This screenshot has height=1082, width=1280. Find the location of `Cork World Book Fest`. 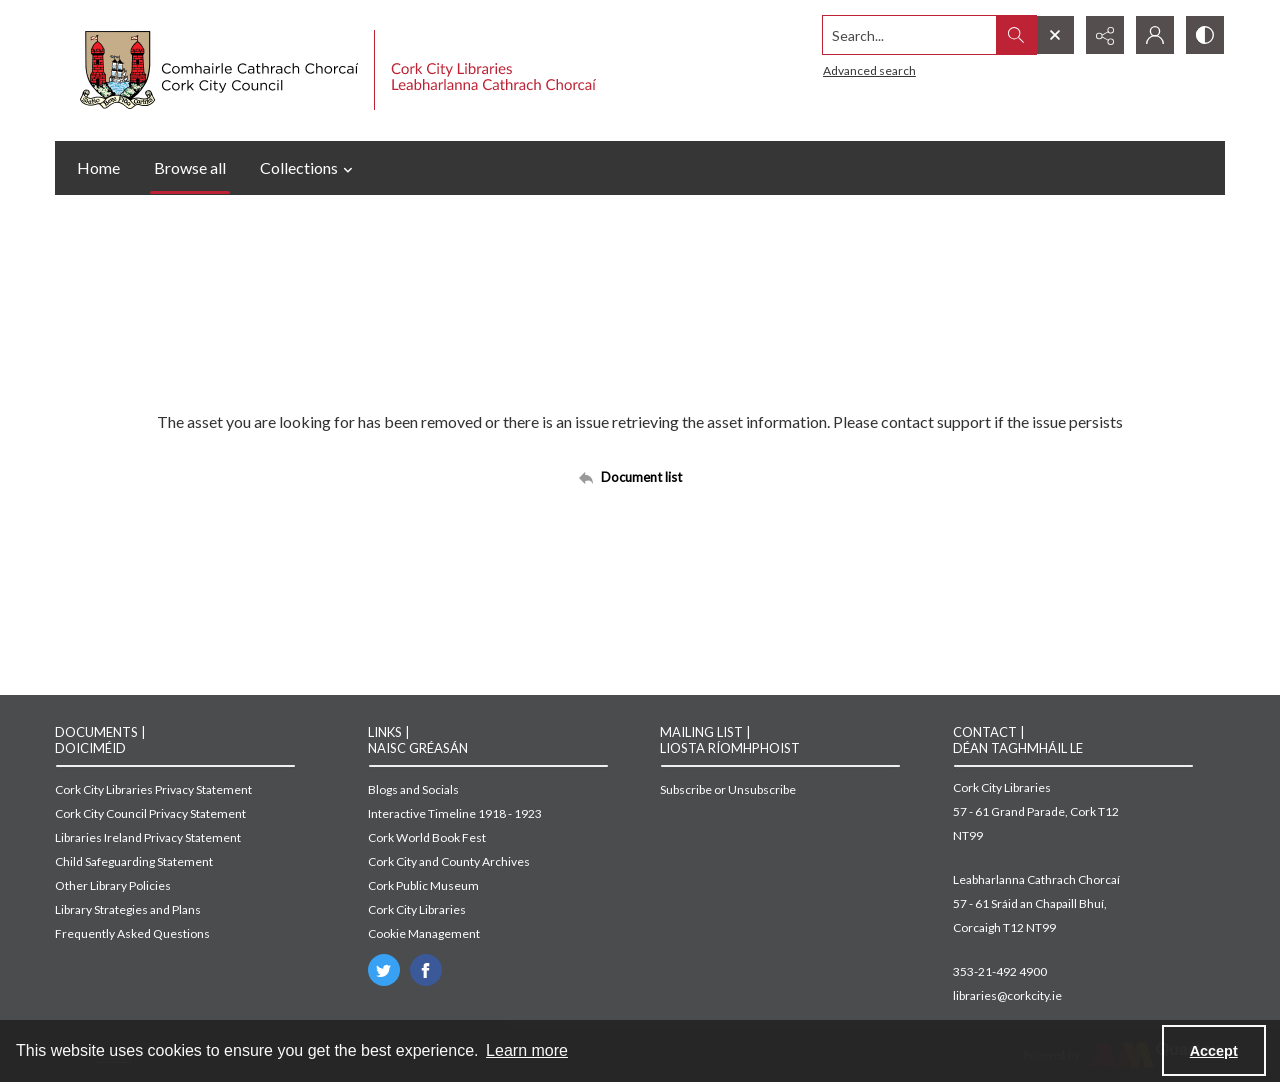

Cork World Book Fest is located at coordinates (427, 837).